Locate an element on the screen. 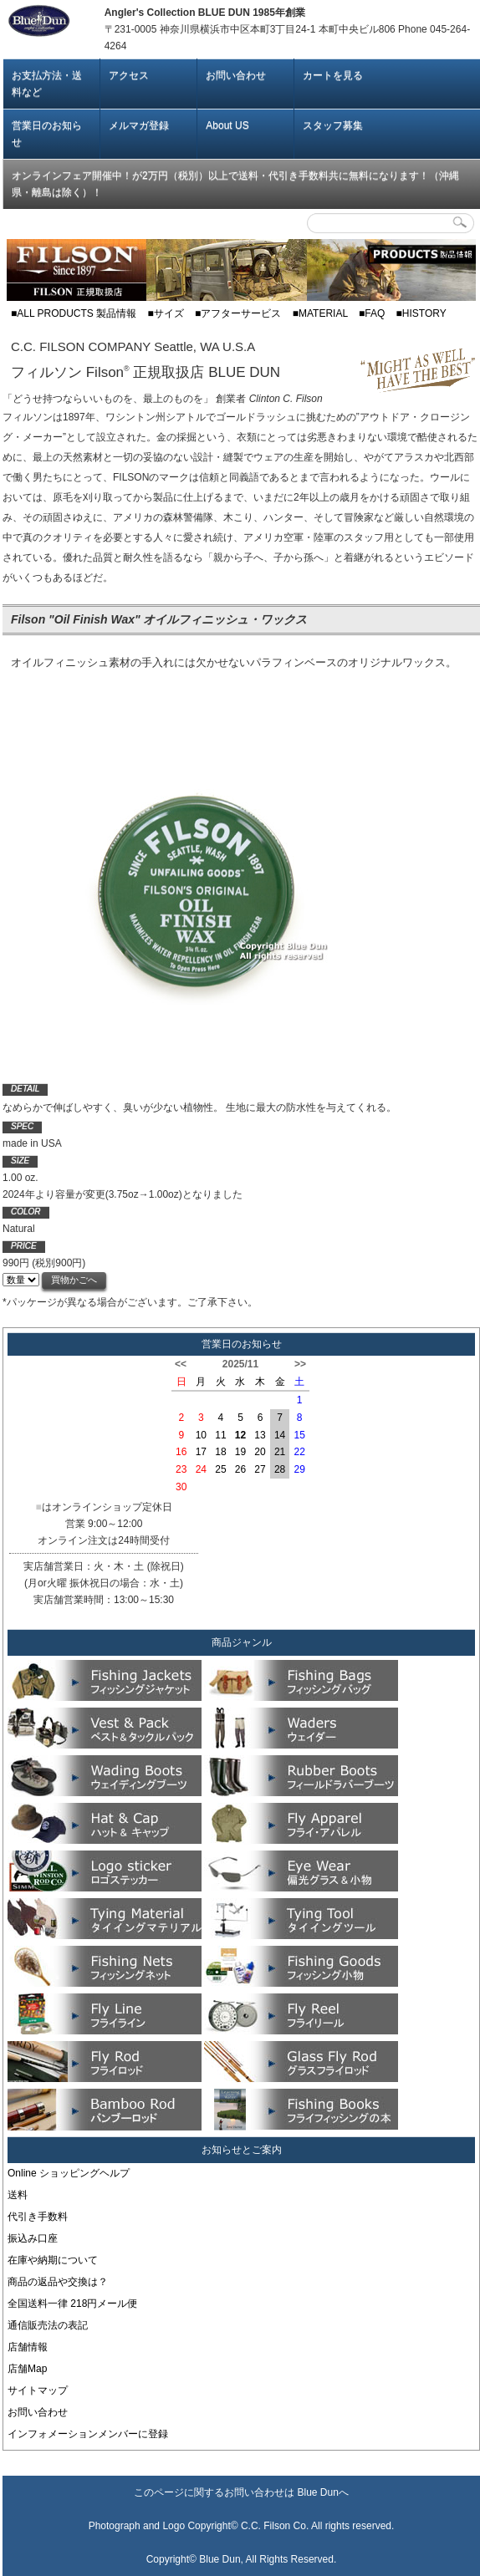  商品の返品や交換は？ is located at coordinates (58, 2282).